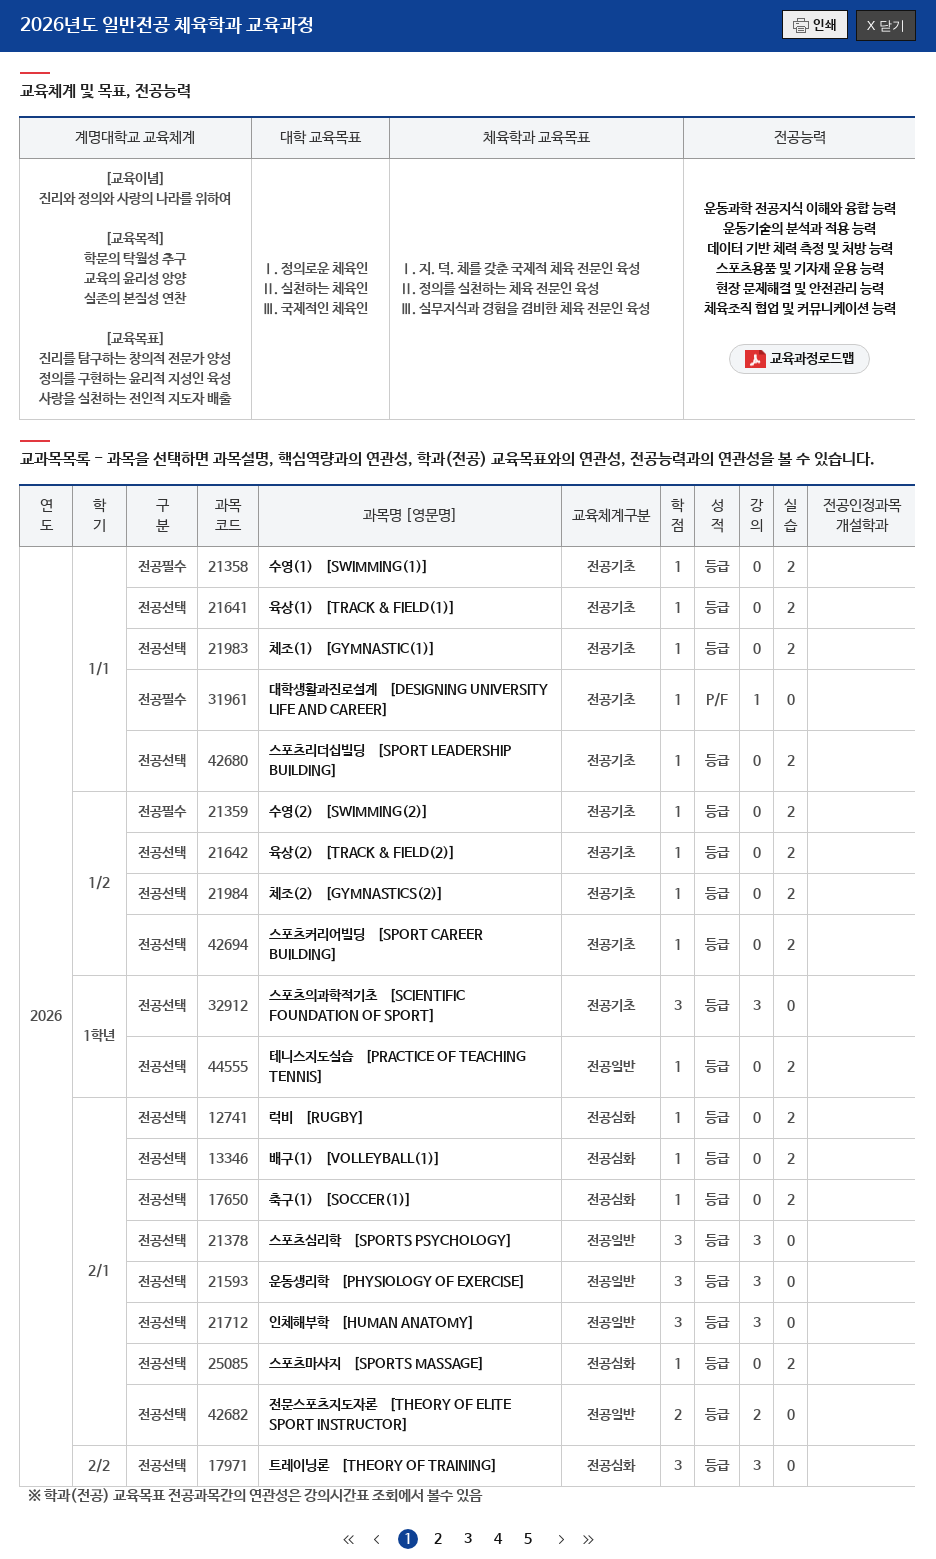 Image resolution: width=936 pixels, height=1559 pixels. I want to click on 체조(1) [GYMNASTIC(1)], so click(352, 649).